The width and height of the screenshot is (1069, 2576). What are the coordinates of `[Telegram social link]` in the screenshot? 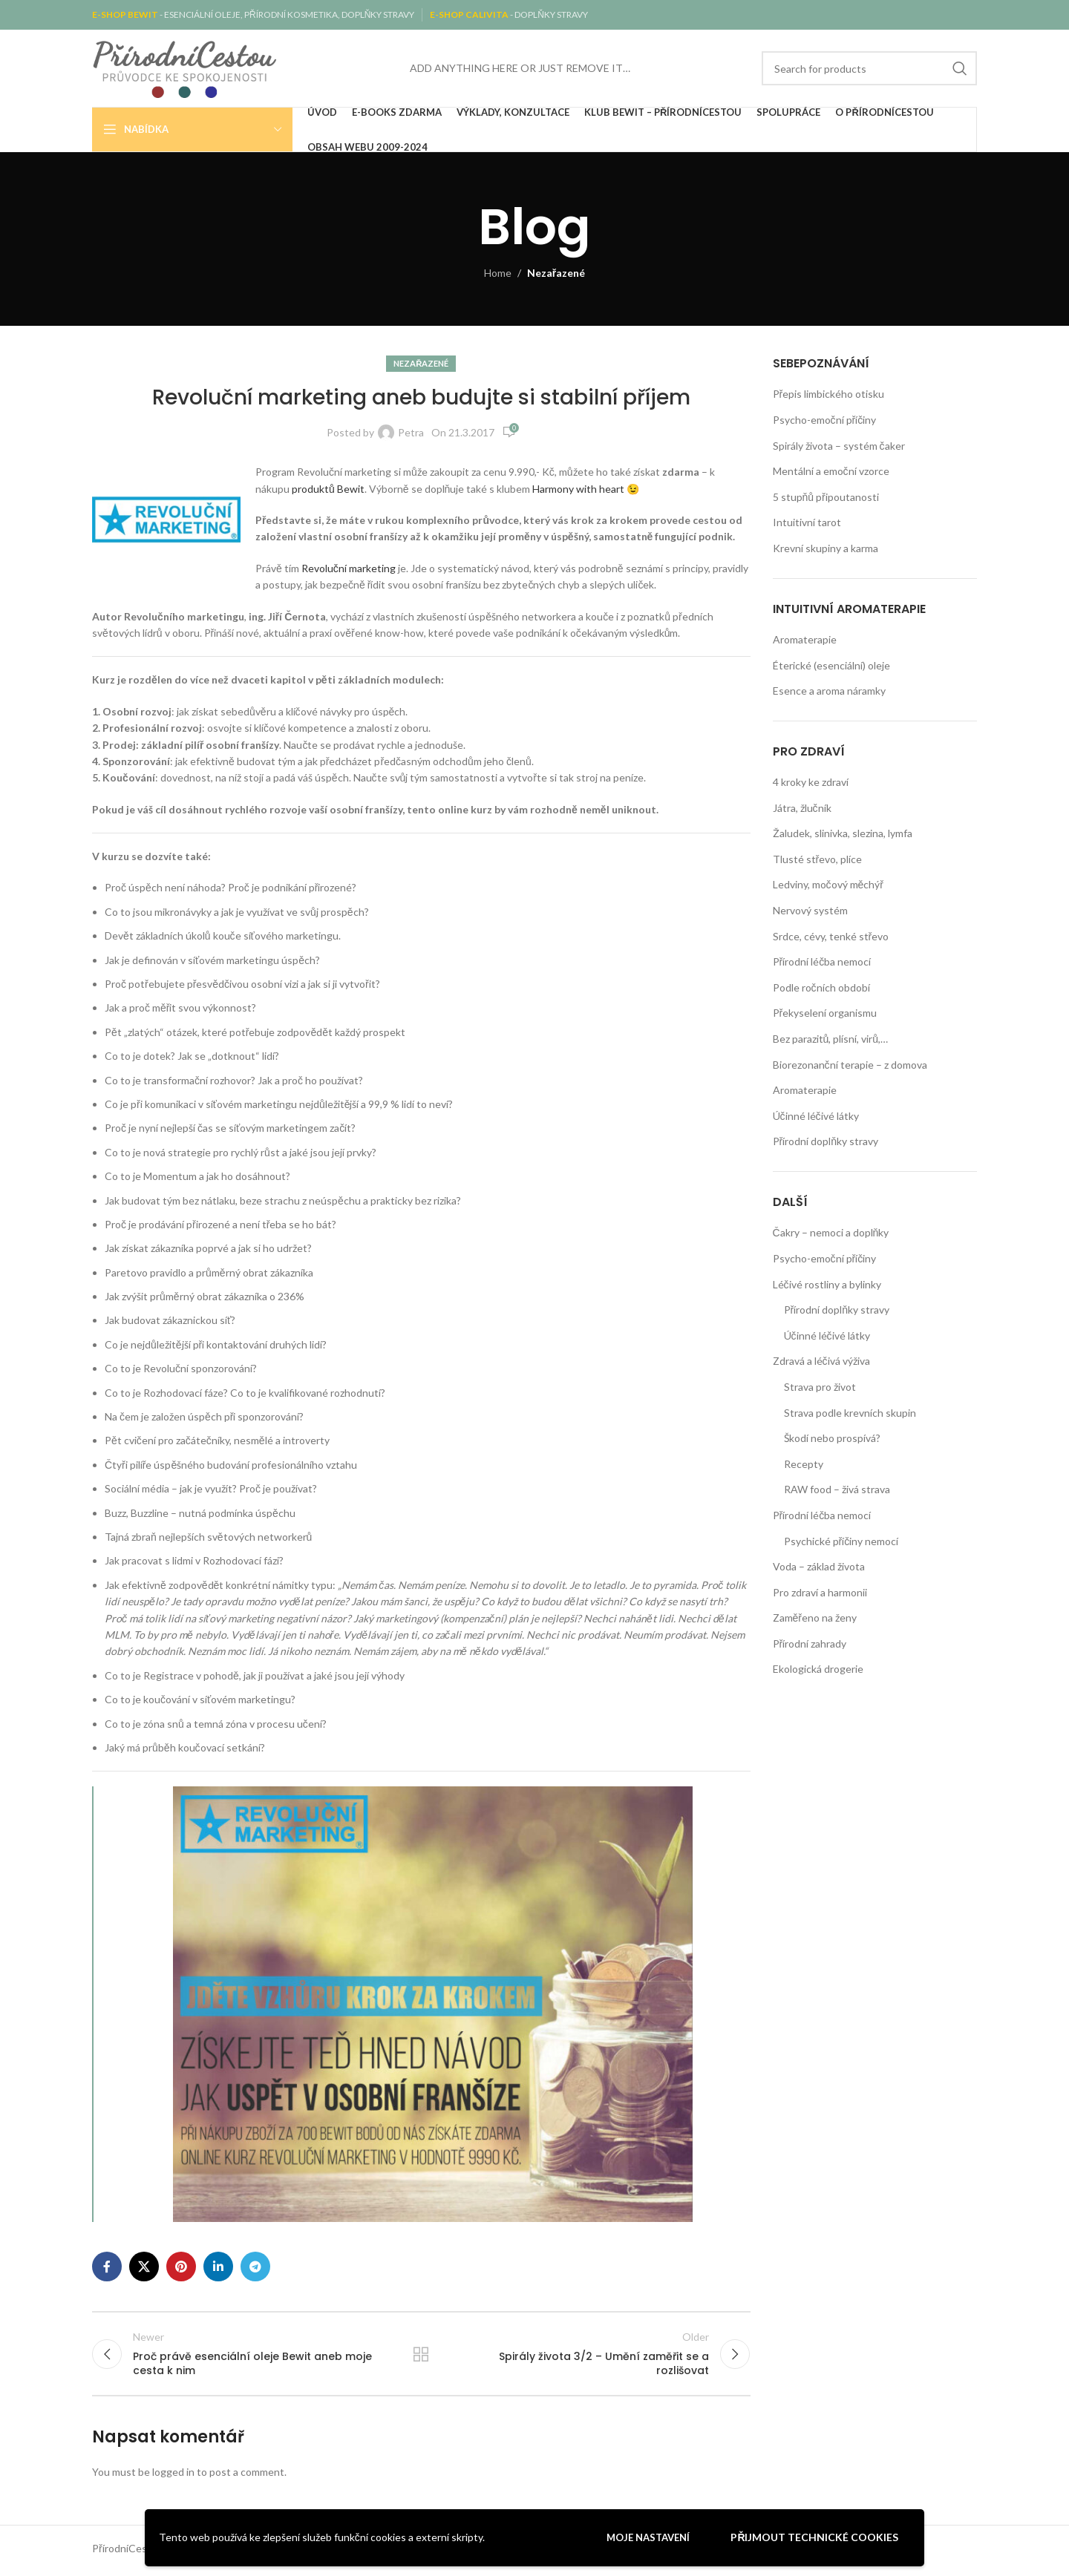 It's located at (255, 2266).